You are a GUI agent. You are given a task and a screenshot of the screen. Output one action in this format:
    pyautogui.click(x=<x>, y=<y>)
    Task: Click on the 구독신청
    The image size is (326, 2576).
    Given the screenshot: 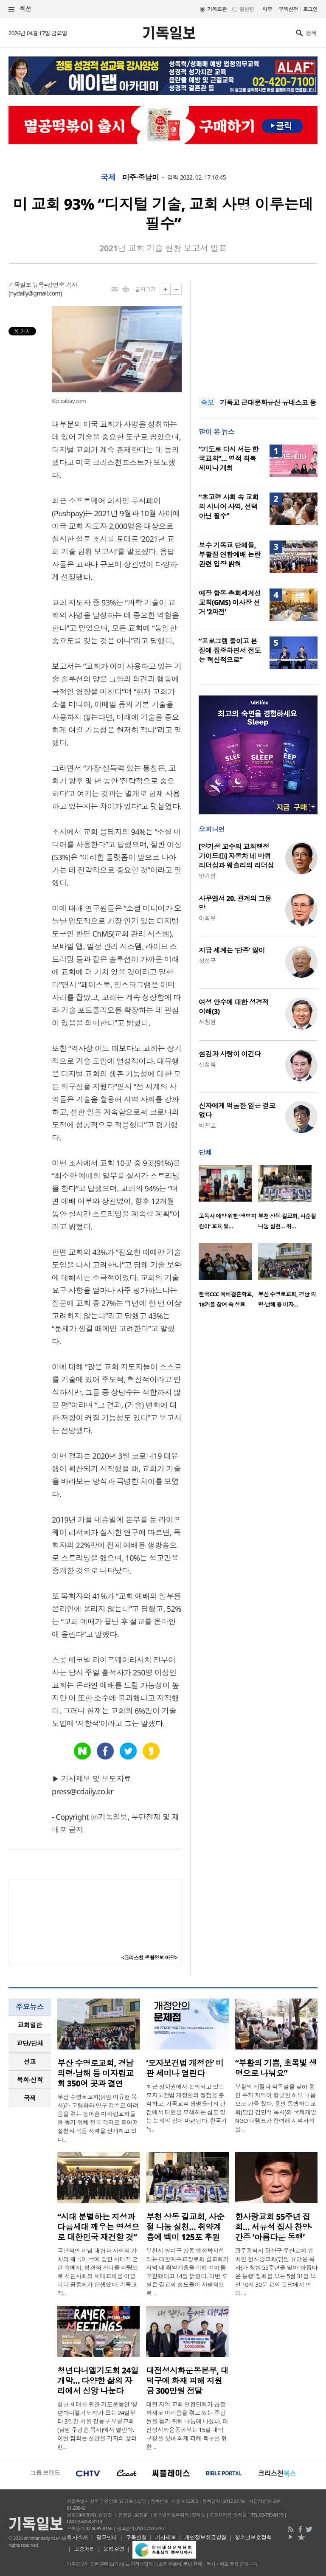 What is the action you would take?
    pyautogui.click(x=288, y=9)
    